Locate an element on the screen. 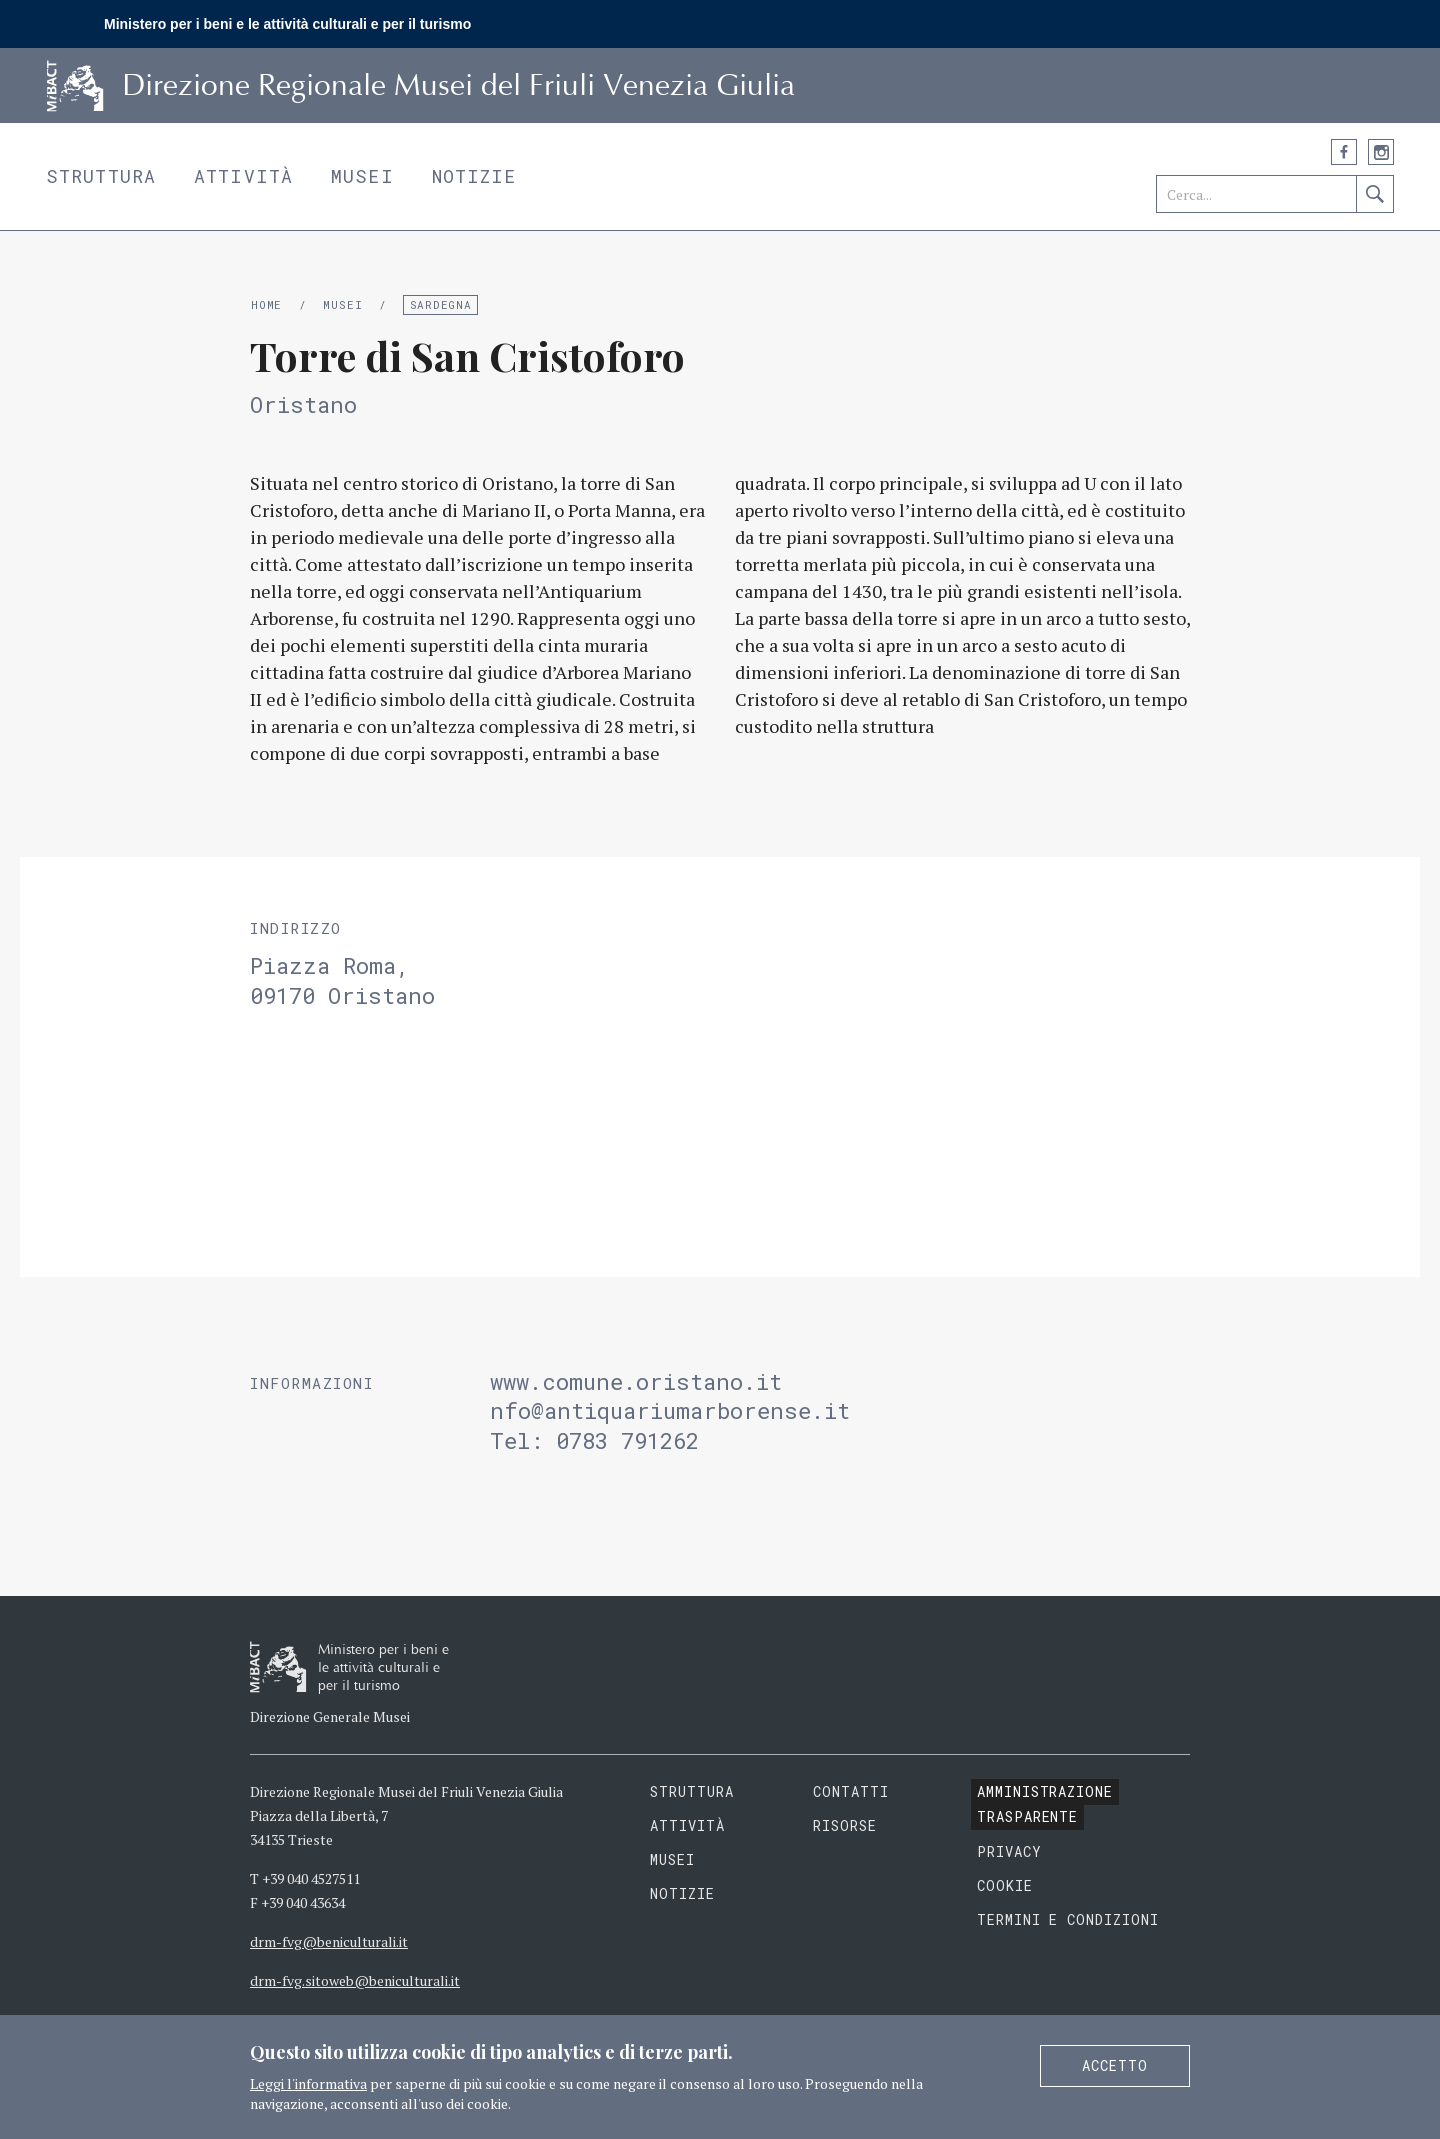 The height and width of the screenshot is (2139, 1440). www.comune.oristano.it is located at coordinates (642, 1381).